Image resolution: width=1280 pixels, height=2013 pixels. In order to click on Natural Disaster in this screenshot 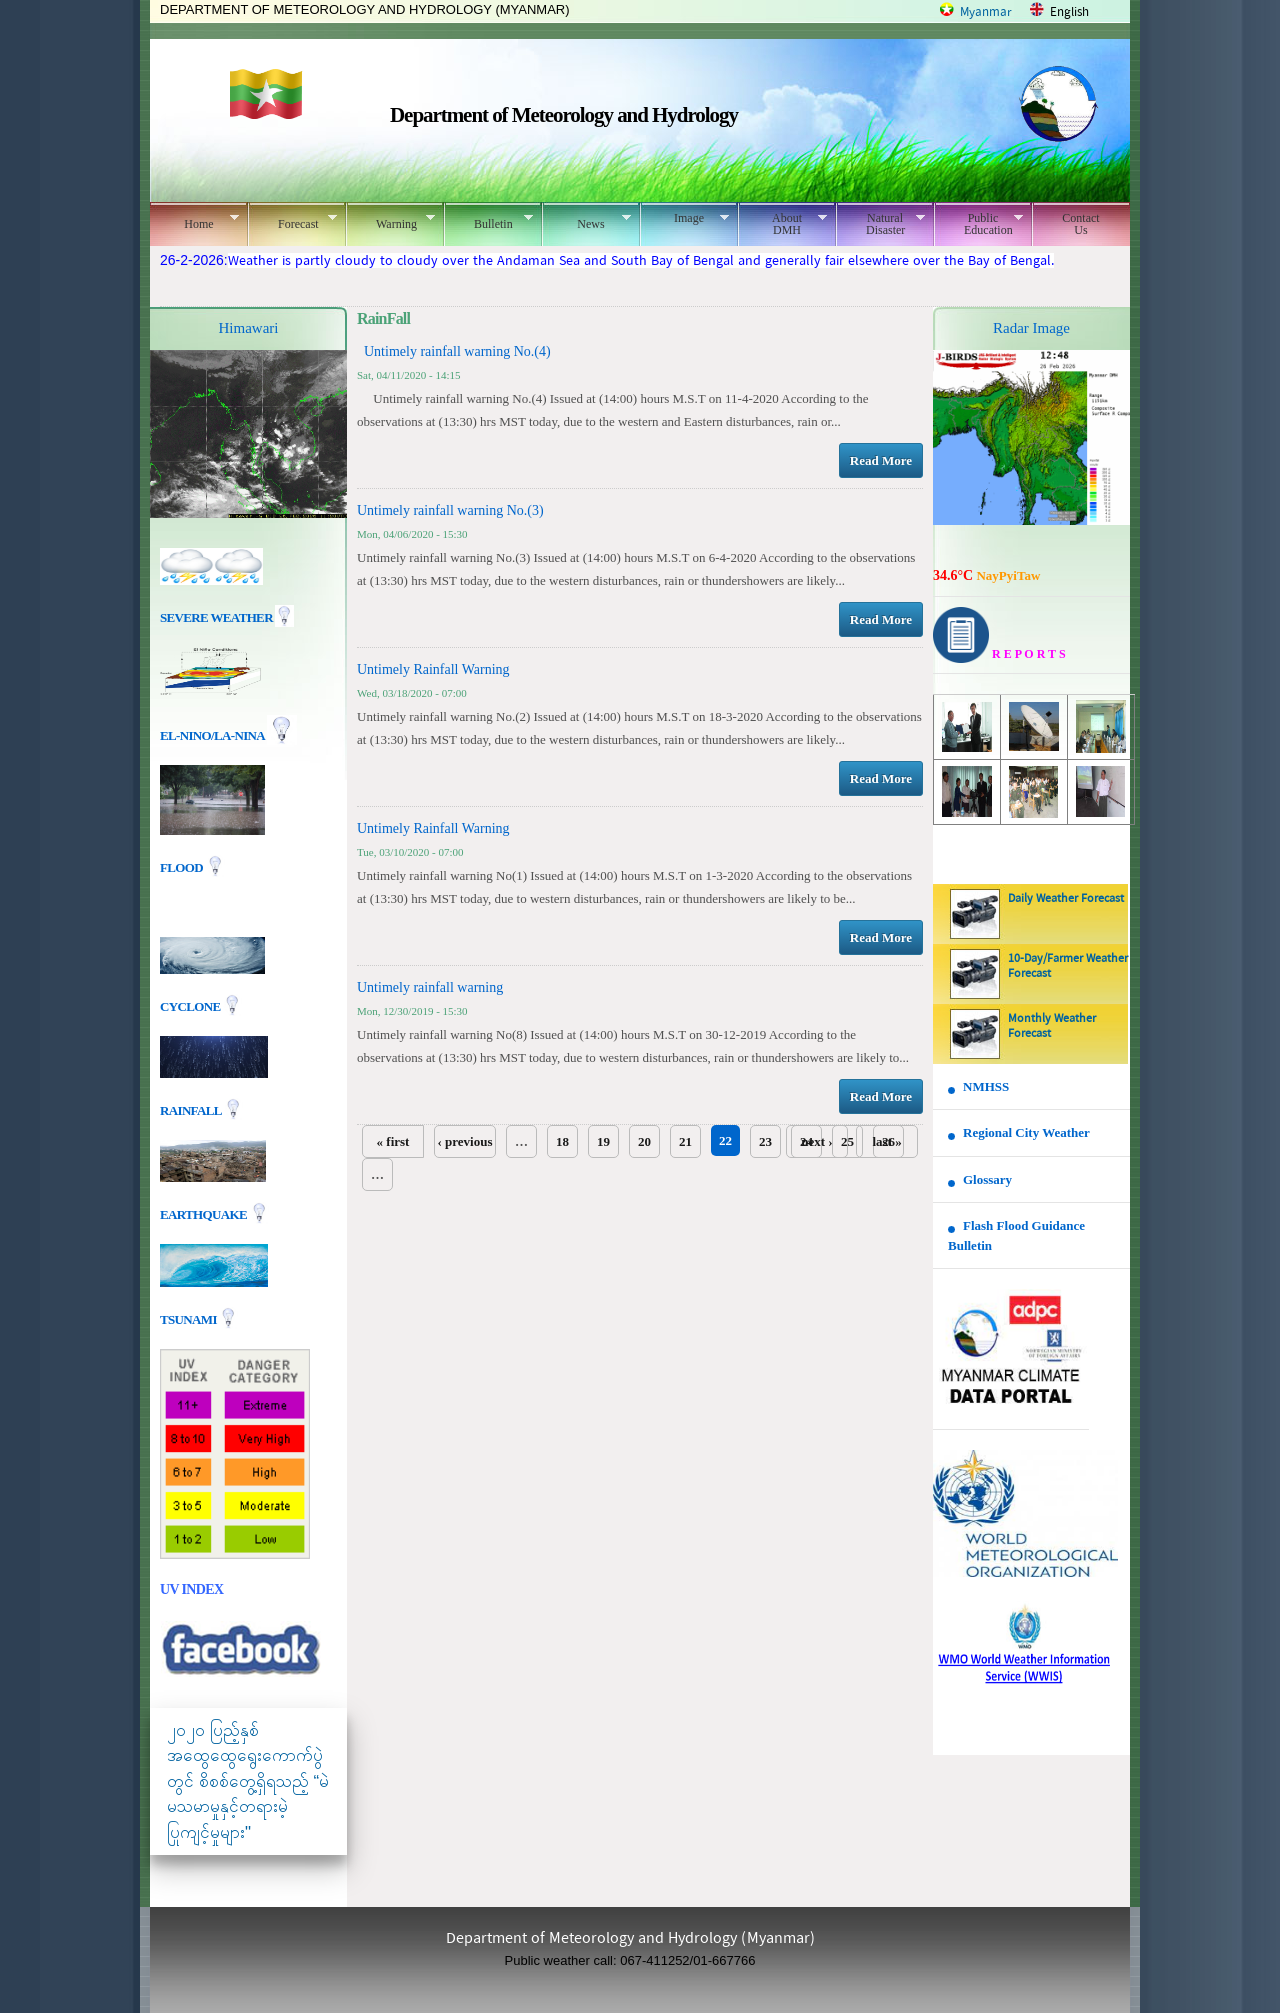, I will do `click(880, 224)`.